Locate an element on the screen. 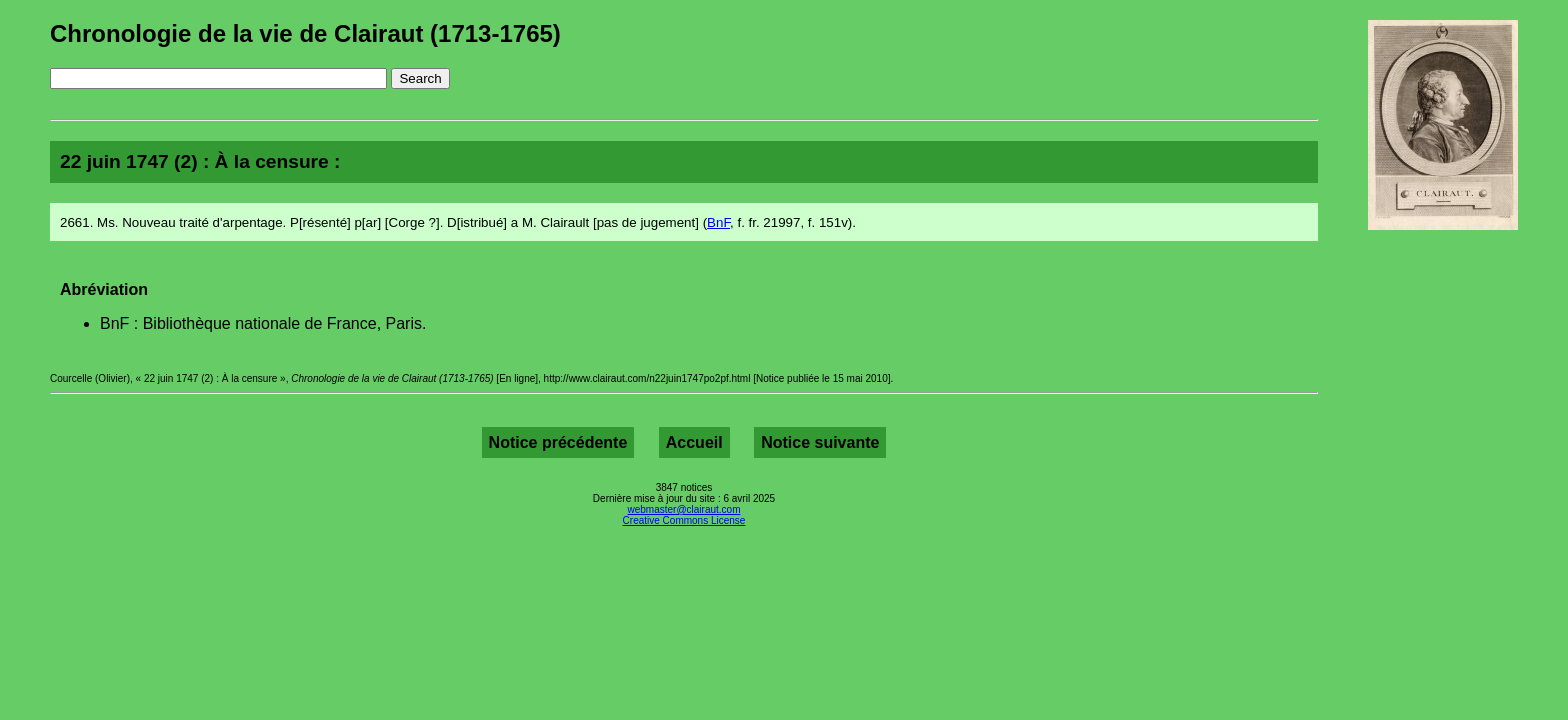 The height and width of the screenshot is (720, 1568). Notice précédente is located at coordinates (558, 442).